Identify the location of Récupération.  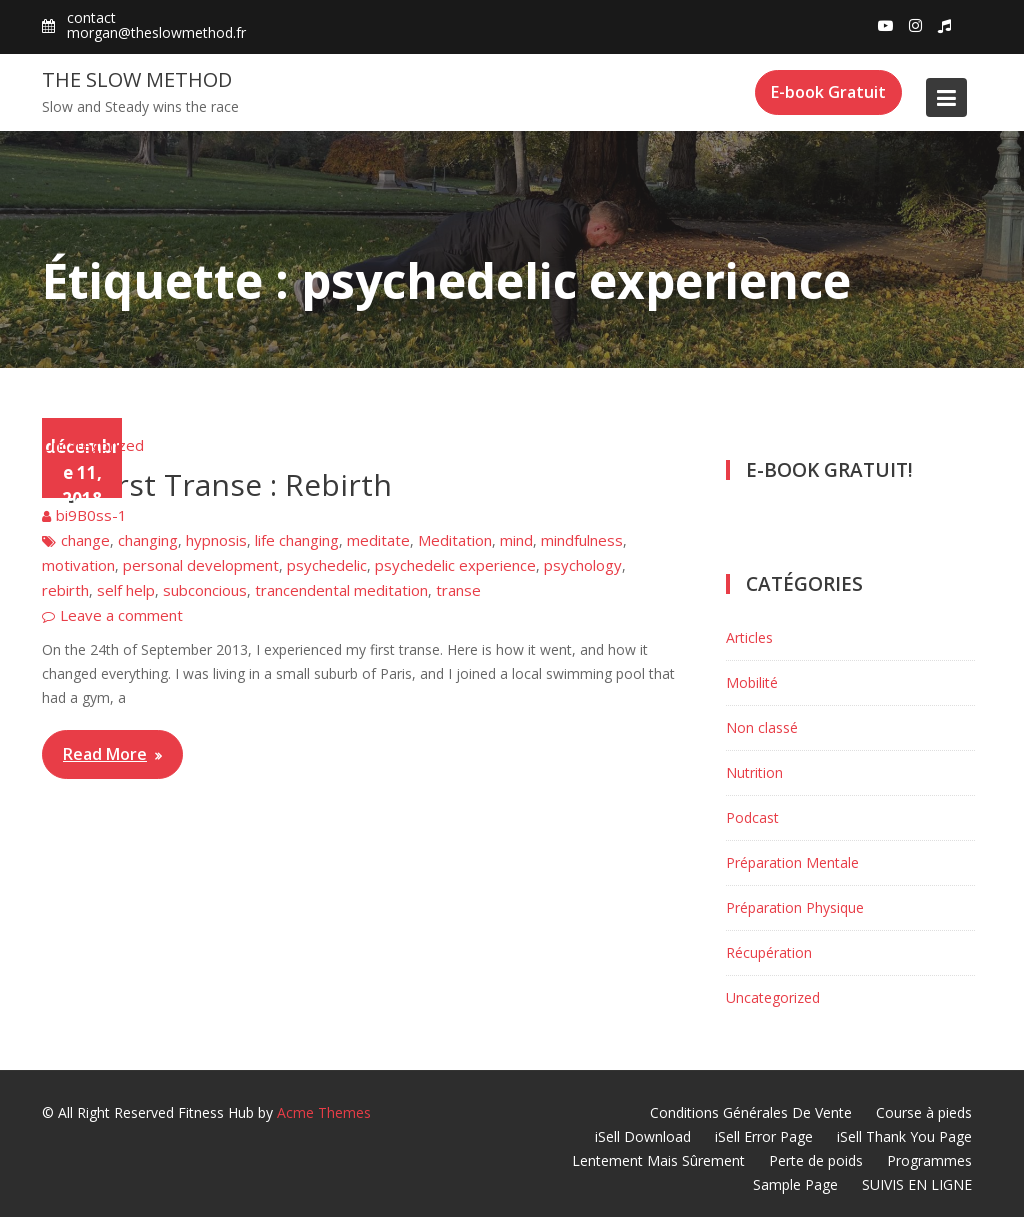
(769, 952).